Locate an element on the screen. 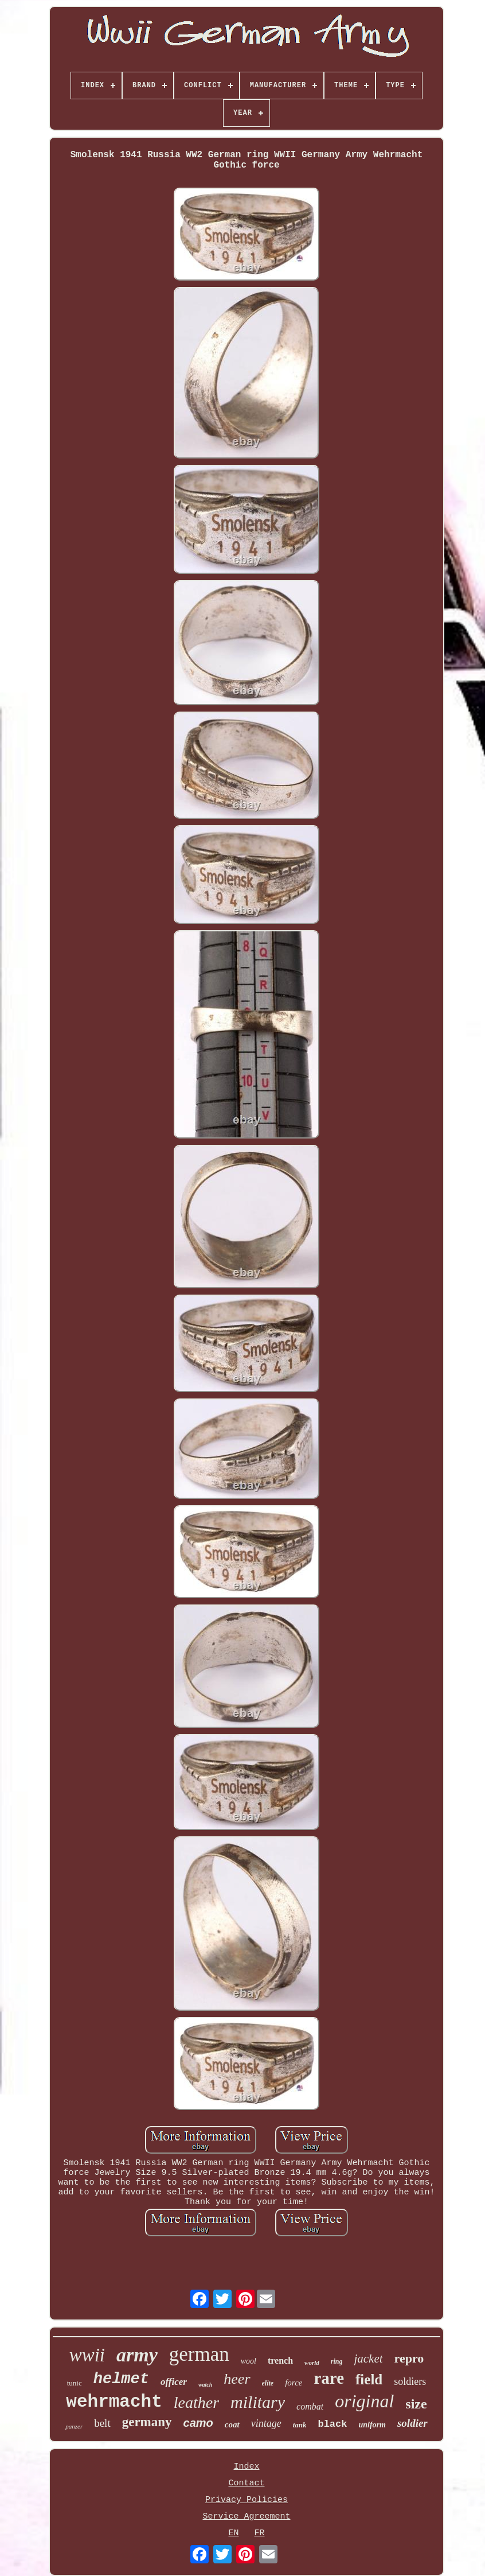 Image resolution: width=485 pixels, height=2576 pixels. jacket is located at coordinates (368, 2358).